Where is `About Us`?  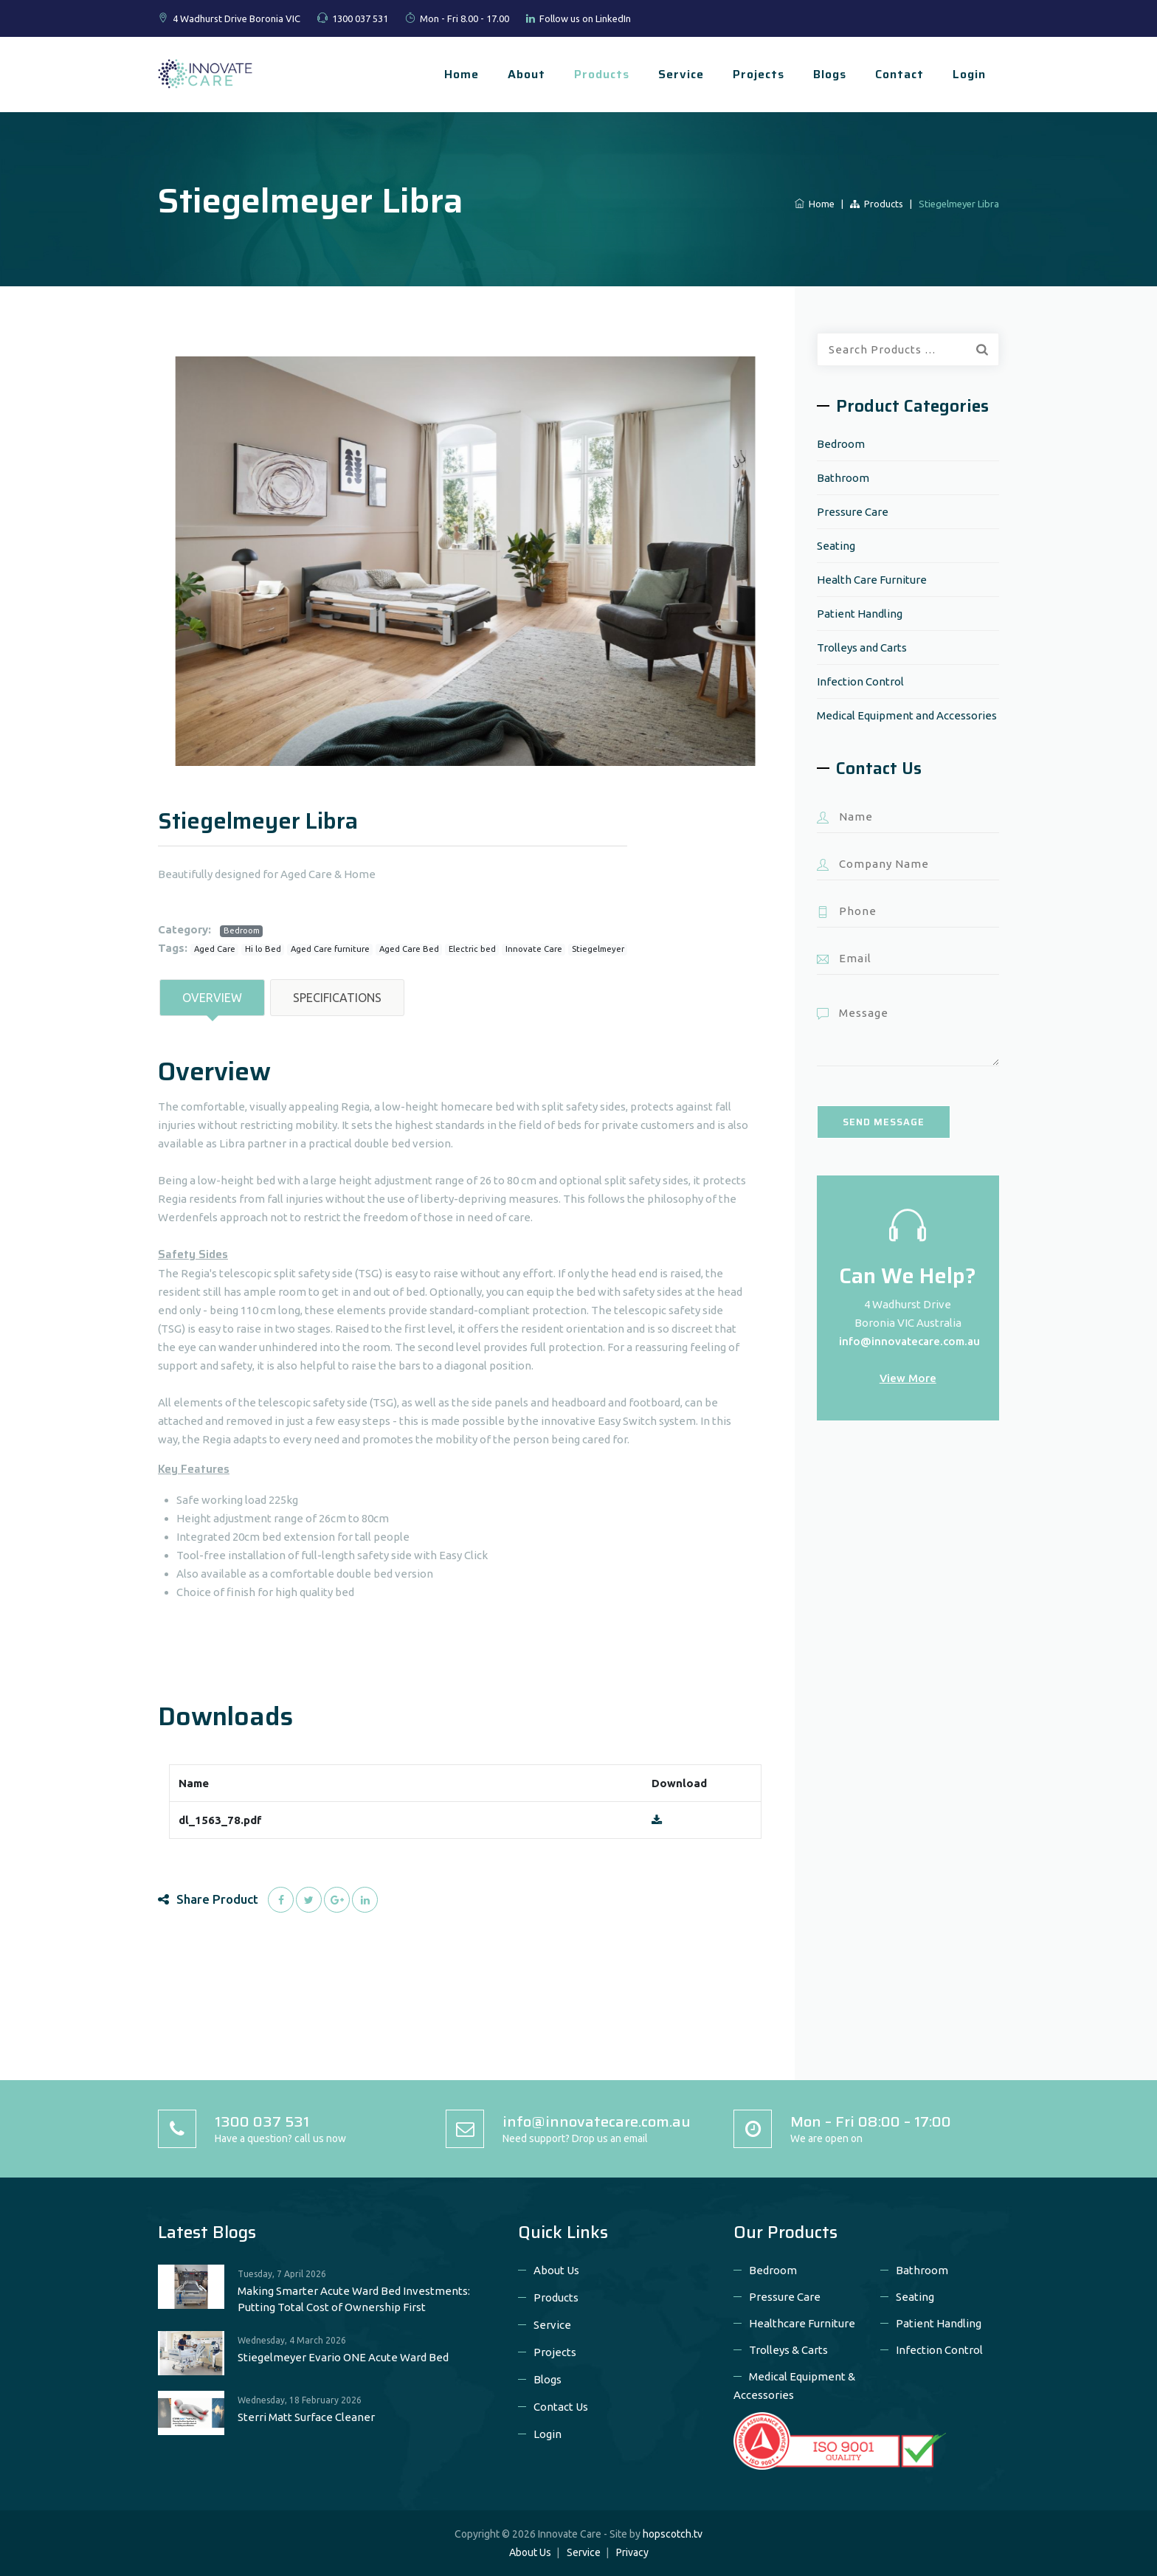
About Us is located at coordinates (556, 2270).